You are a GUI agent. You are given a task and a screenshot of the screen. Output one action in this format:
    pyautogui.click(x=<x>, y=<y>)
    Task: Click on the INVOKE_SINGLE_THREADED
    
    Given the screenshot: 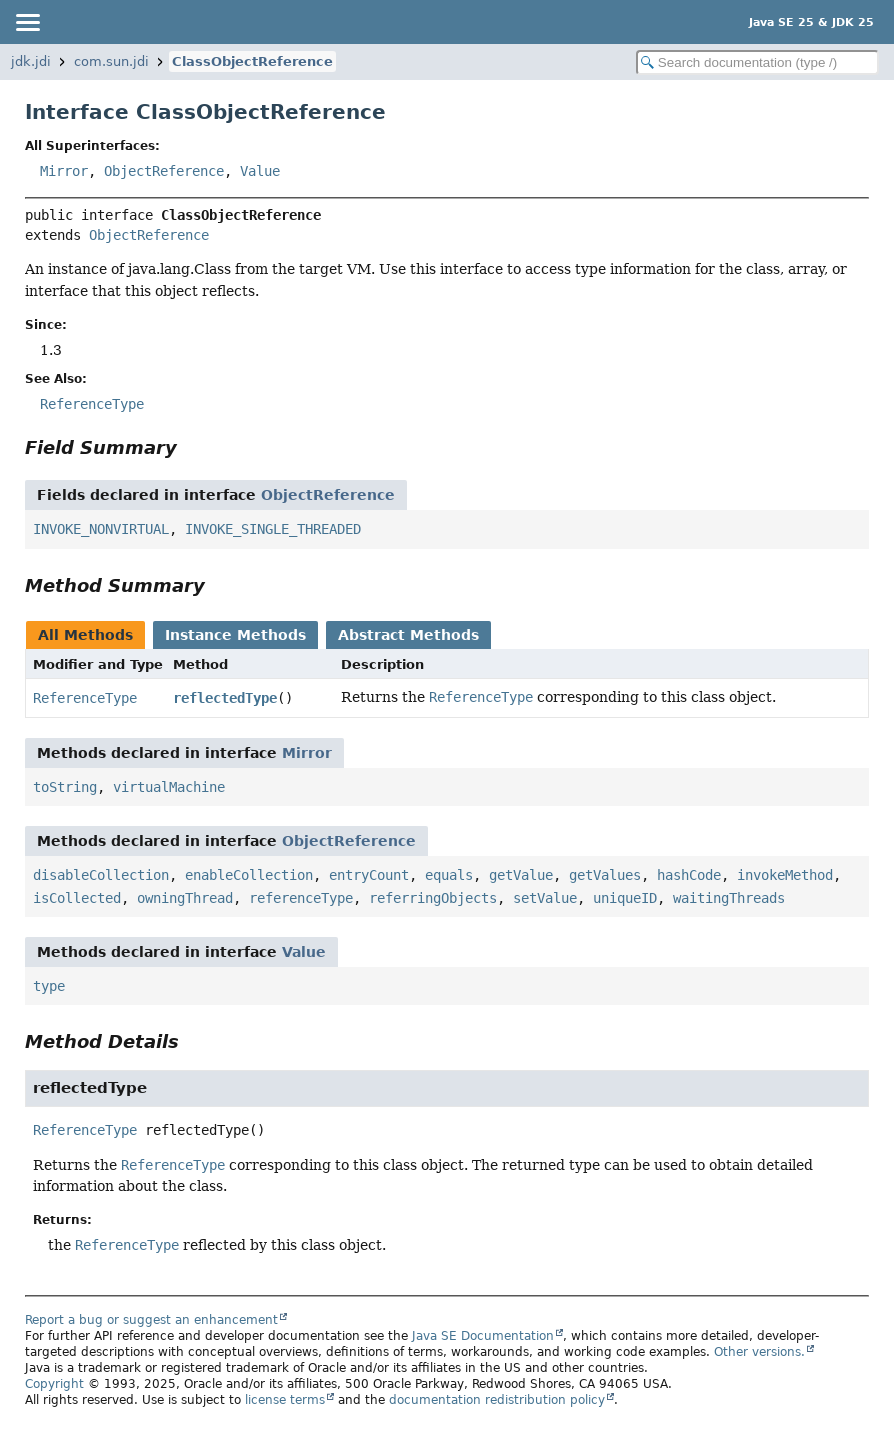 What is the action you would take?
    pyautogui.click(x=273, y=529)
    